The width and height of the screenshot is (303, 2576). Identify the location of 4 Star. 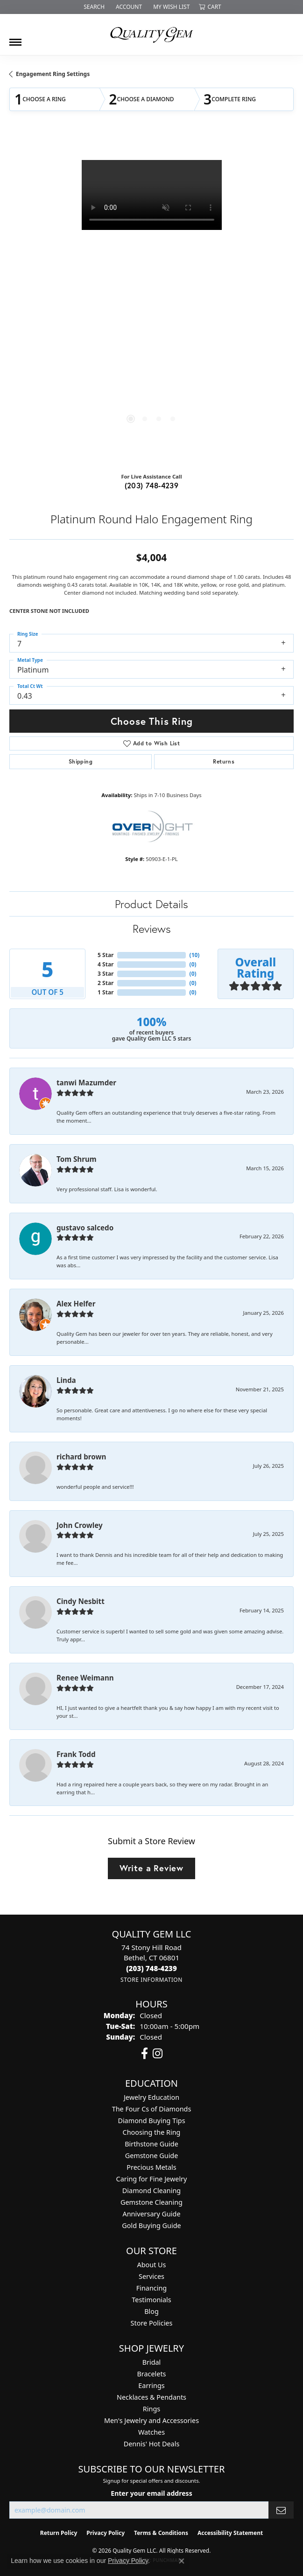
(105, 964).